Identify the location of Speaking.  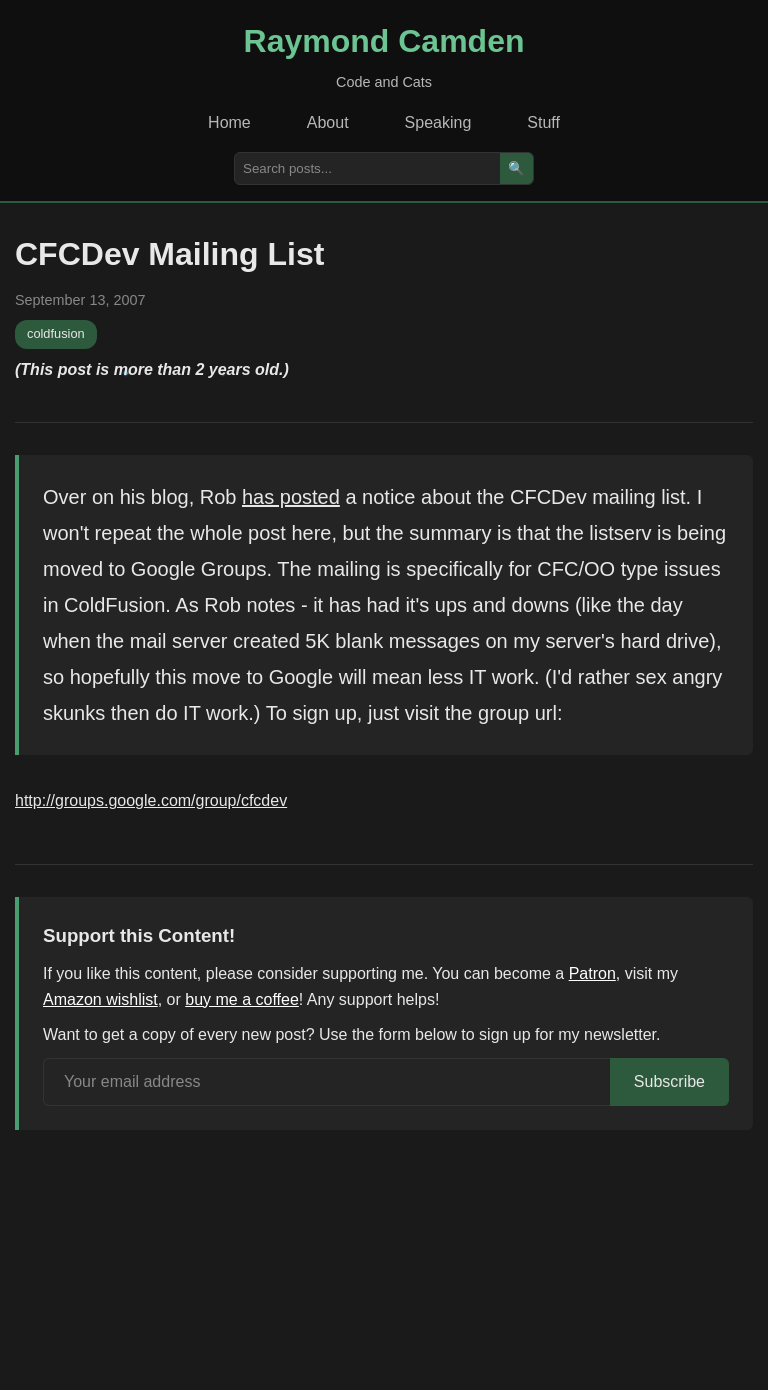
(438, 122).